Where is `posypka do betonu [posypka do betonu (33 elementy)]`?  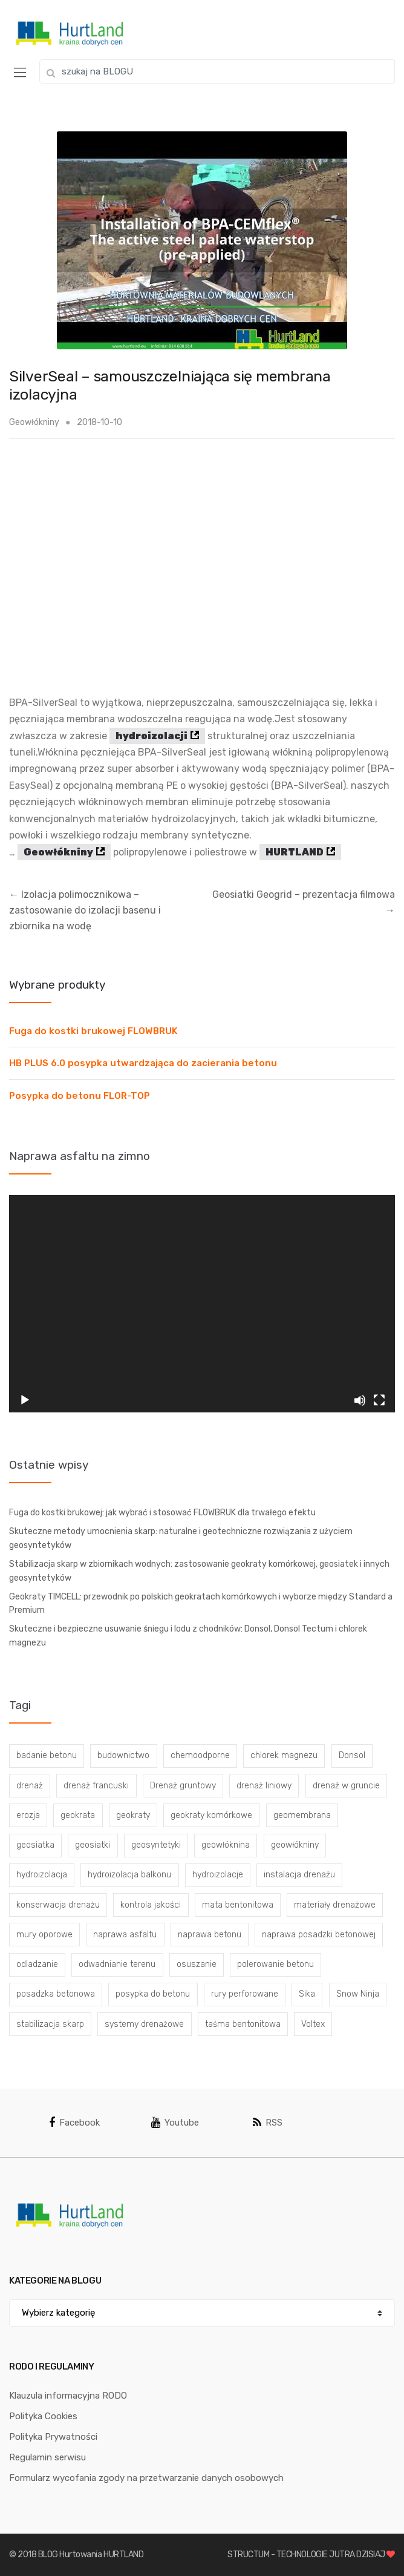 posypka do betonu [posypka do betonu (33 elementy)] is located at coordinates (153, 1994).